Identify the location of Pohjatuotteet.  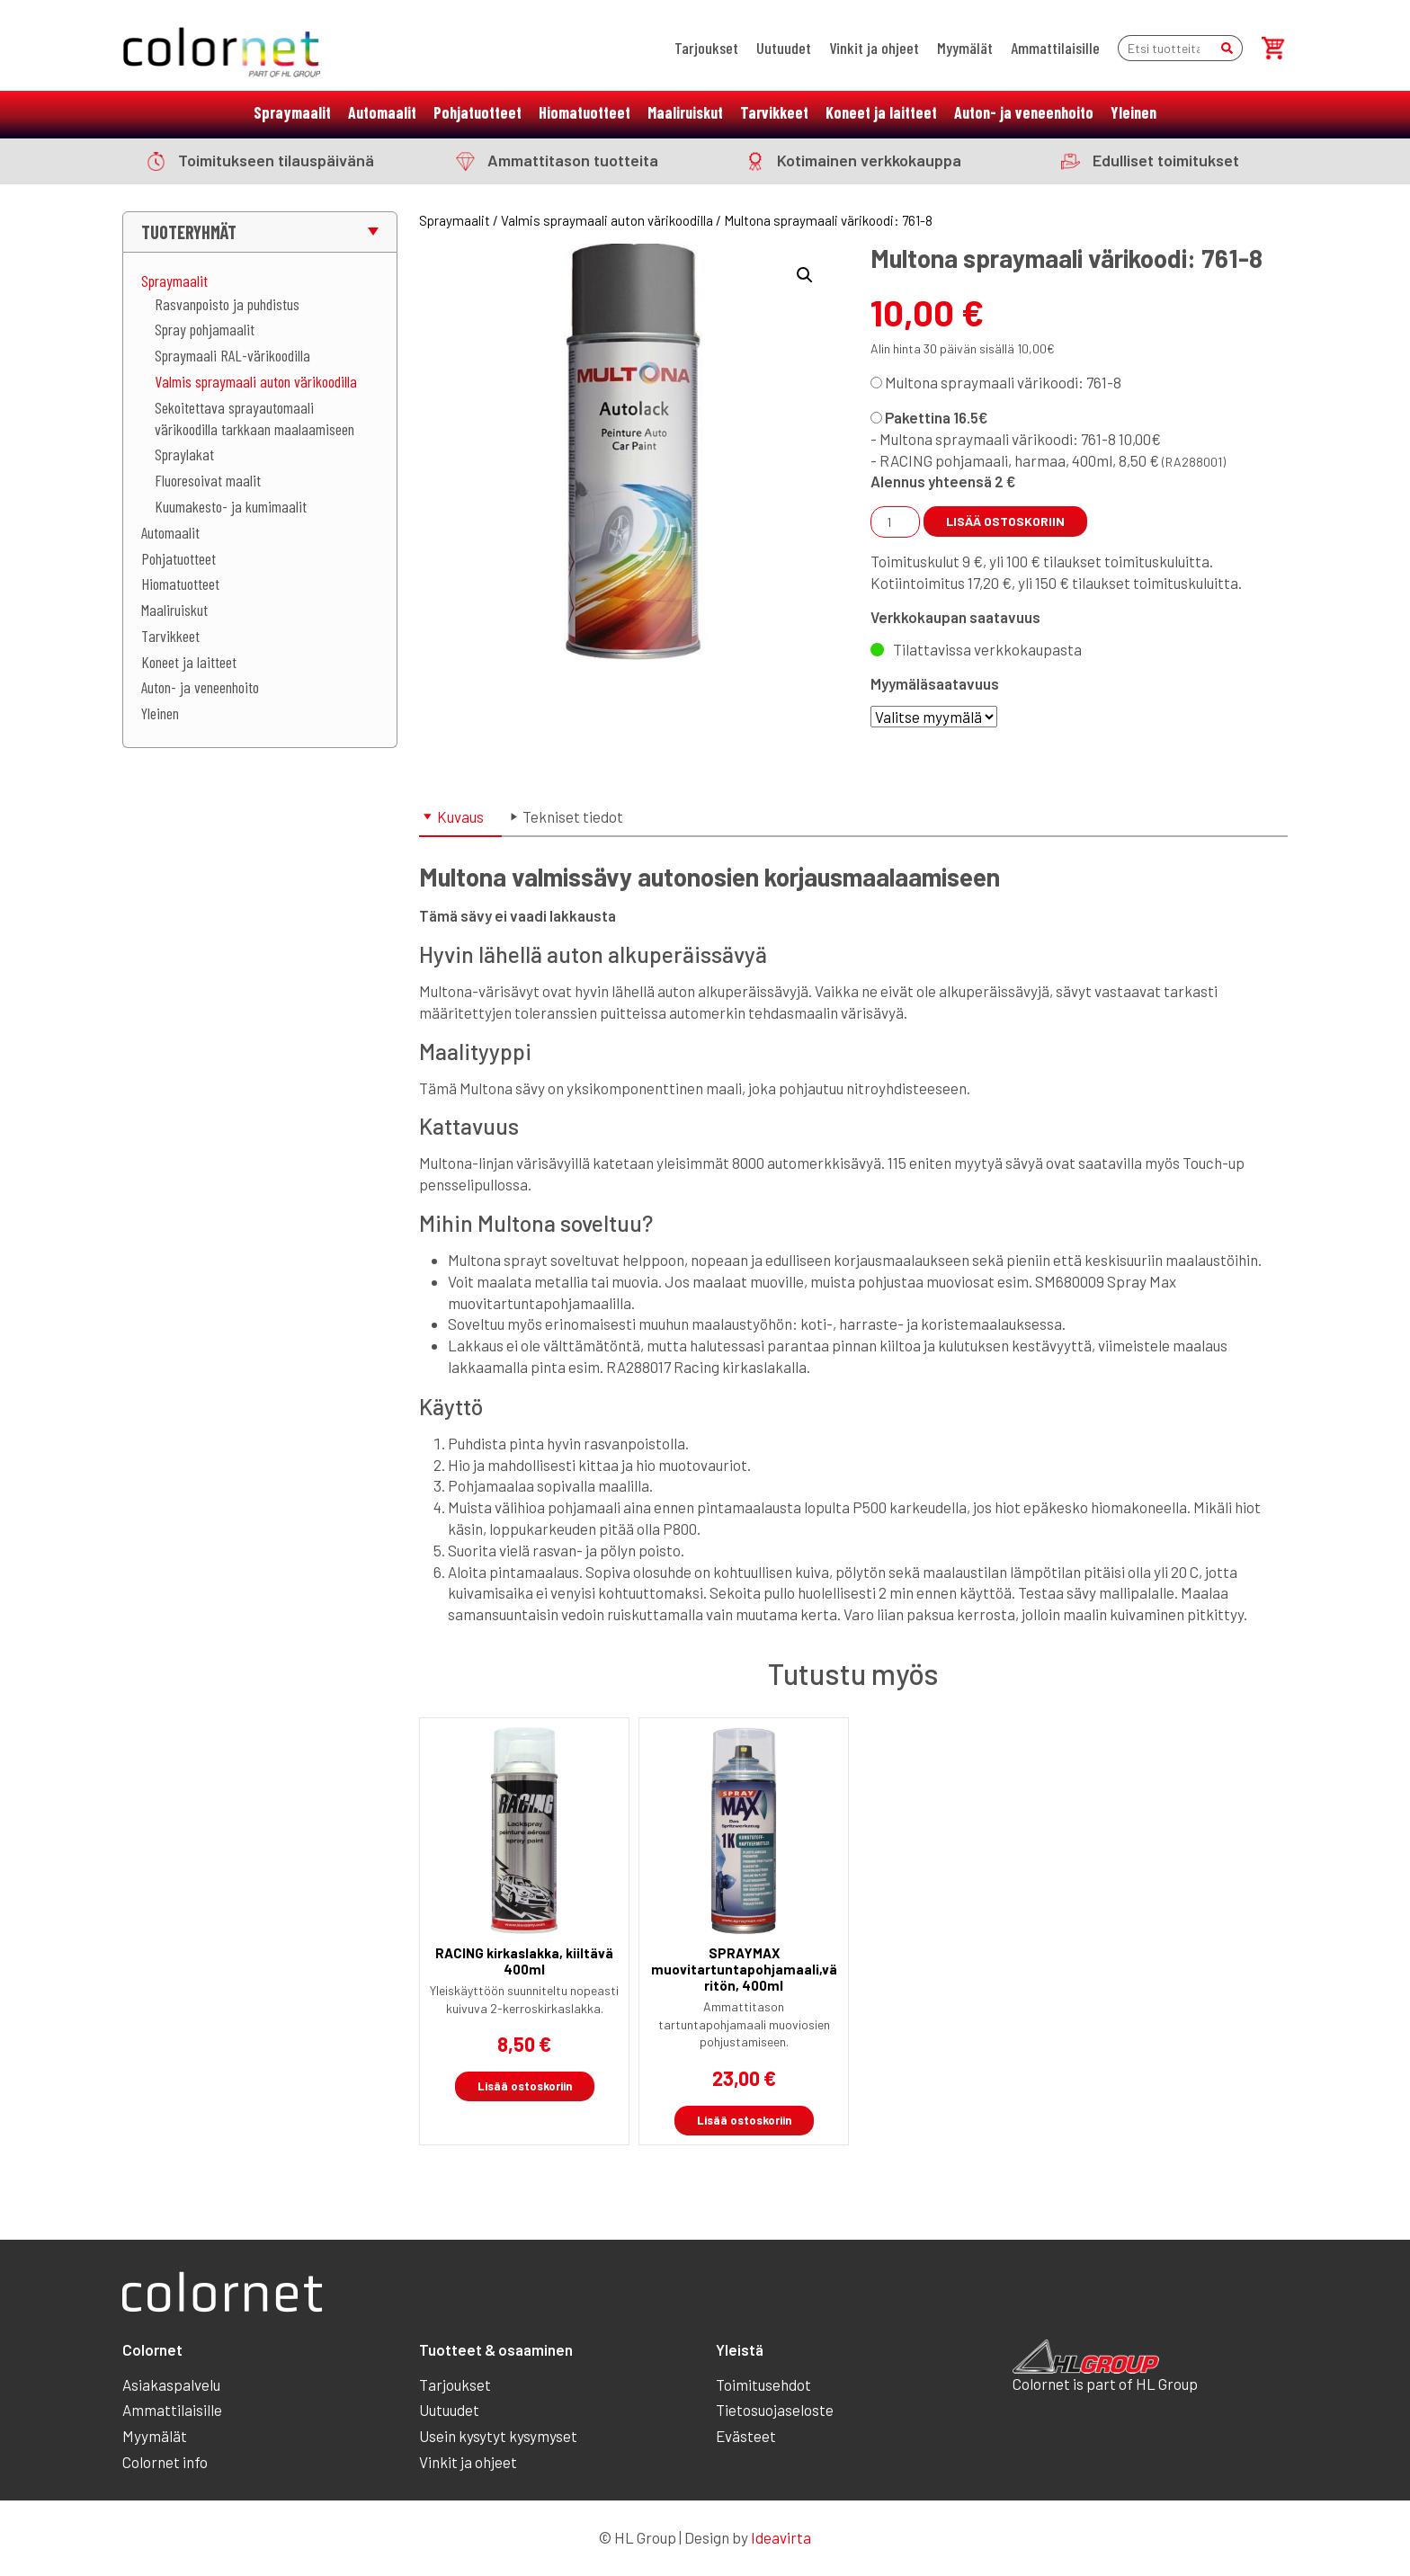
(477, 112).